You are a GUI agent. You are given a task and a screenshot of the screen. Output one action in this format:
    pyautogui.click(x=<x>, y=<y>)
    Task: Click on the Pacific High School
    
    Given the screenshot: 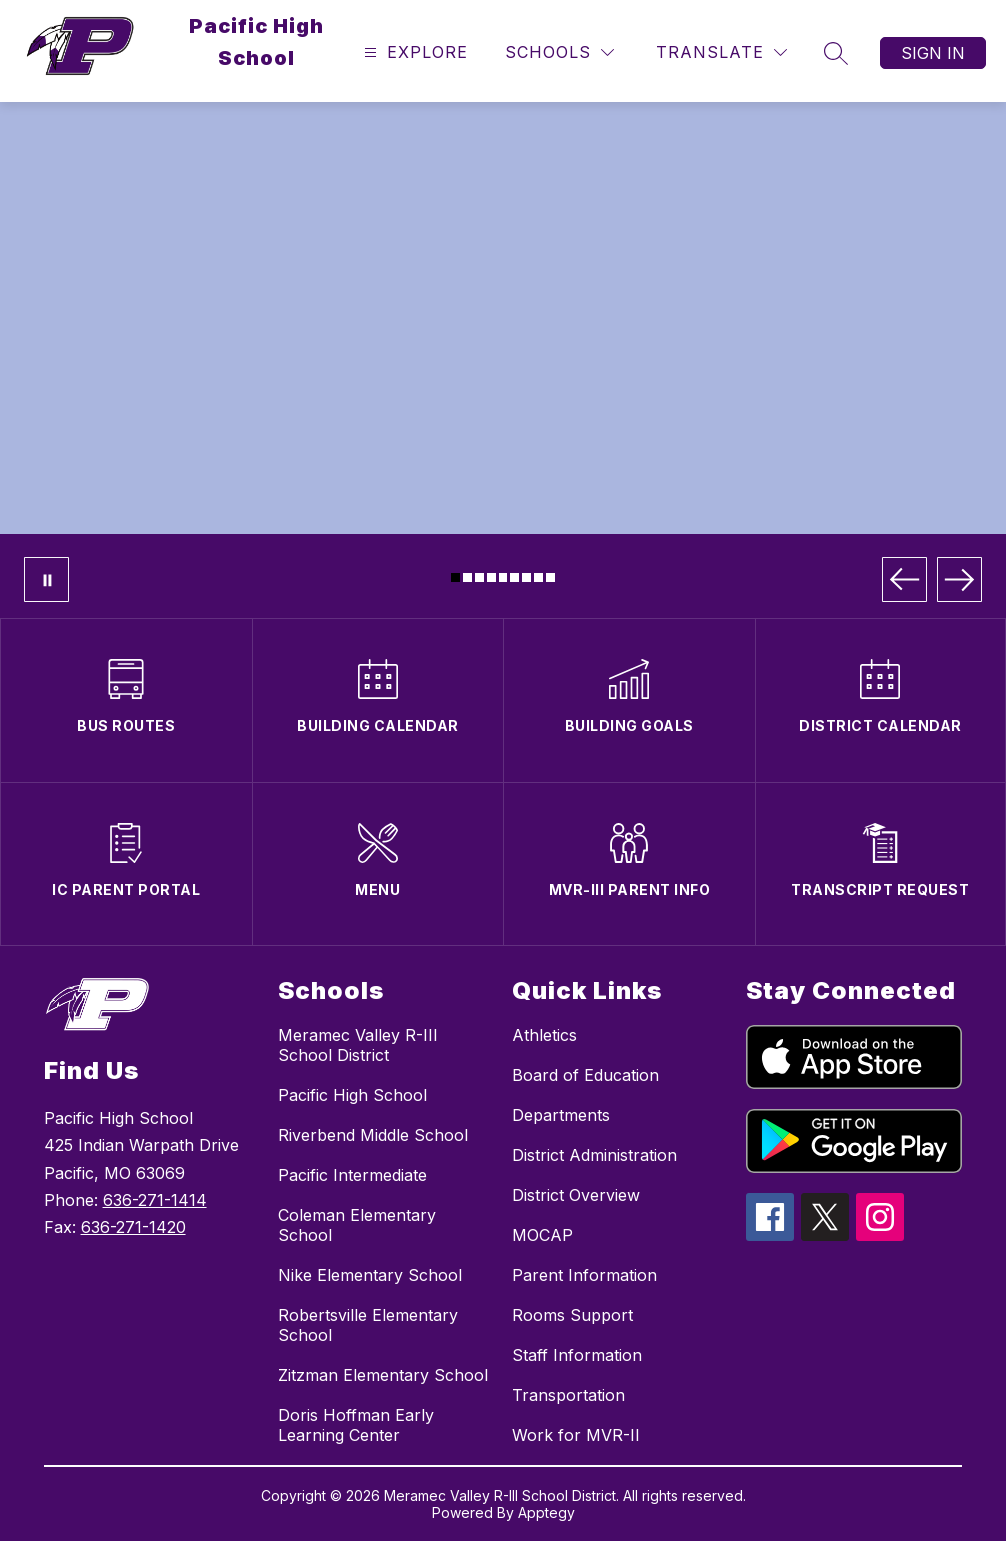 What is the action you would take?
    pyautogui.click(x=352, y=1095)
    